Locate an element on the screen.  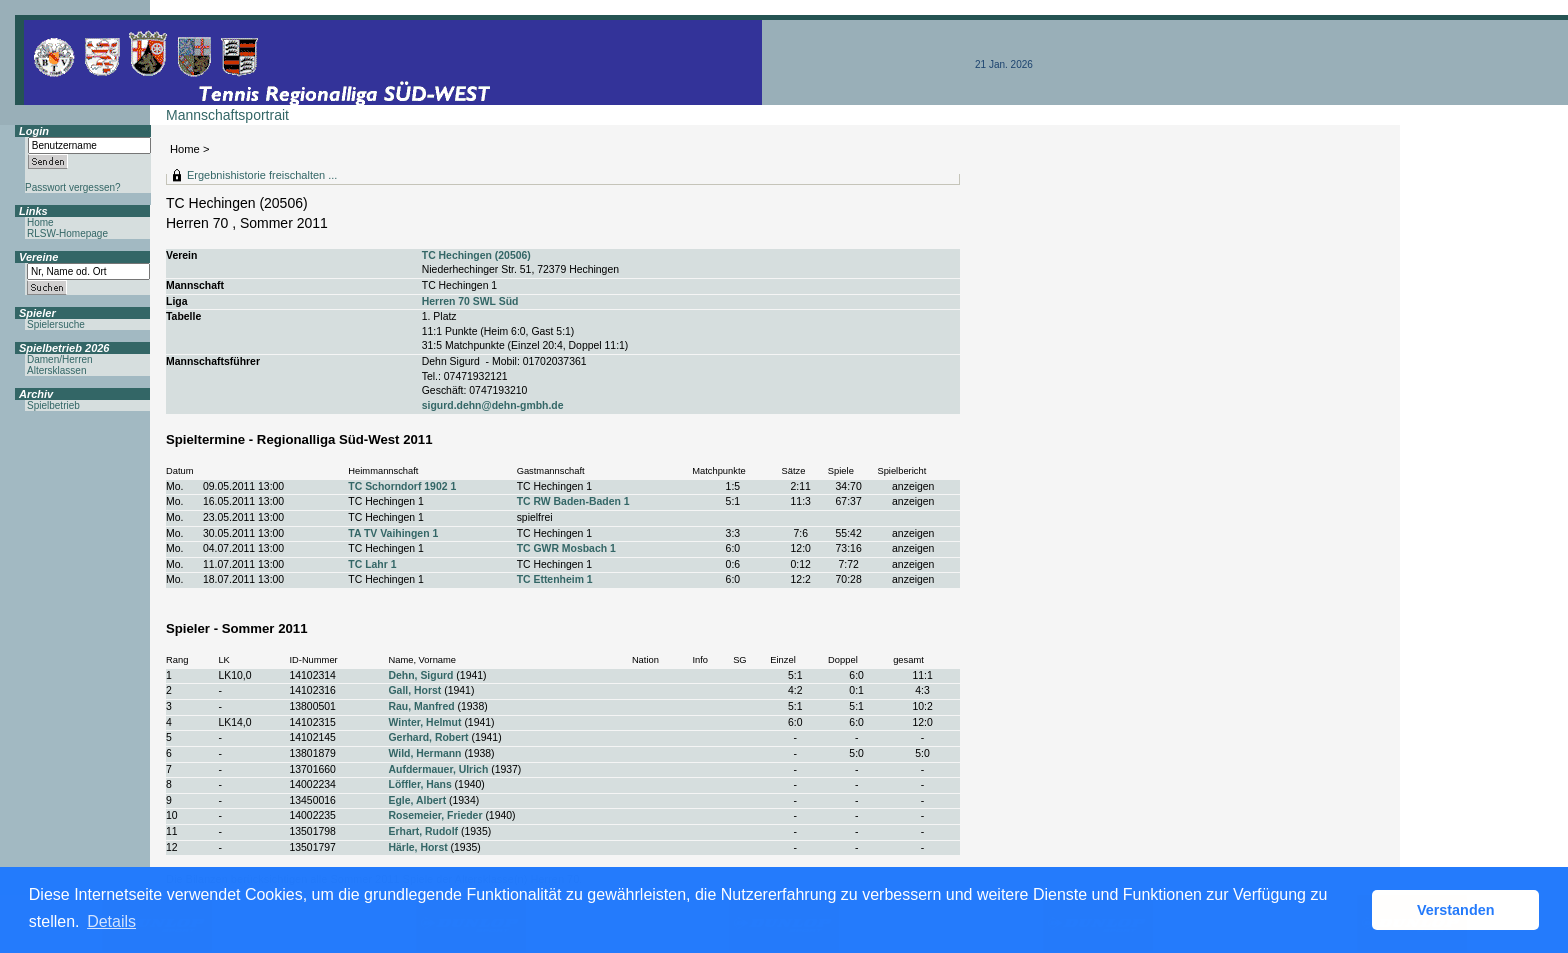
Passwort vergessen? is located at coordinates (73, 187).